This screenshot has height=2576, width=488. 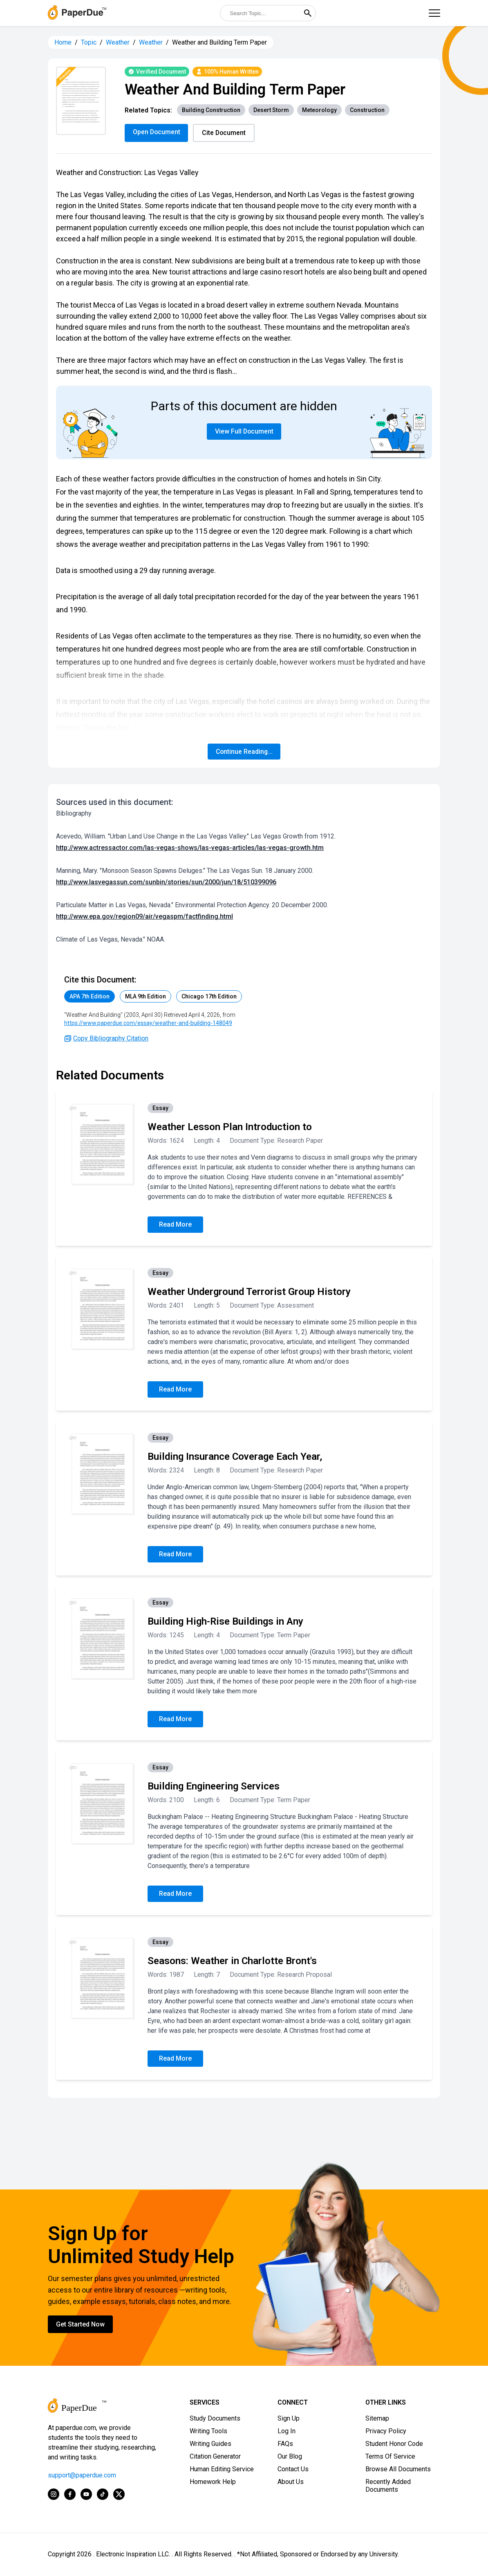 What do you see at coordinates (208, 2431) in the screenshot?
I see `Writing Tools` at bounding box center [208, 2431].